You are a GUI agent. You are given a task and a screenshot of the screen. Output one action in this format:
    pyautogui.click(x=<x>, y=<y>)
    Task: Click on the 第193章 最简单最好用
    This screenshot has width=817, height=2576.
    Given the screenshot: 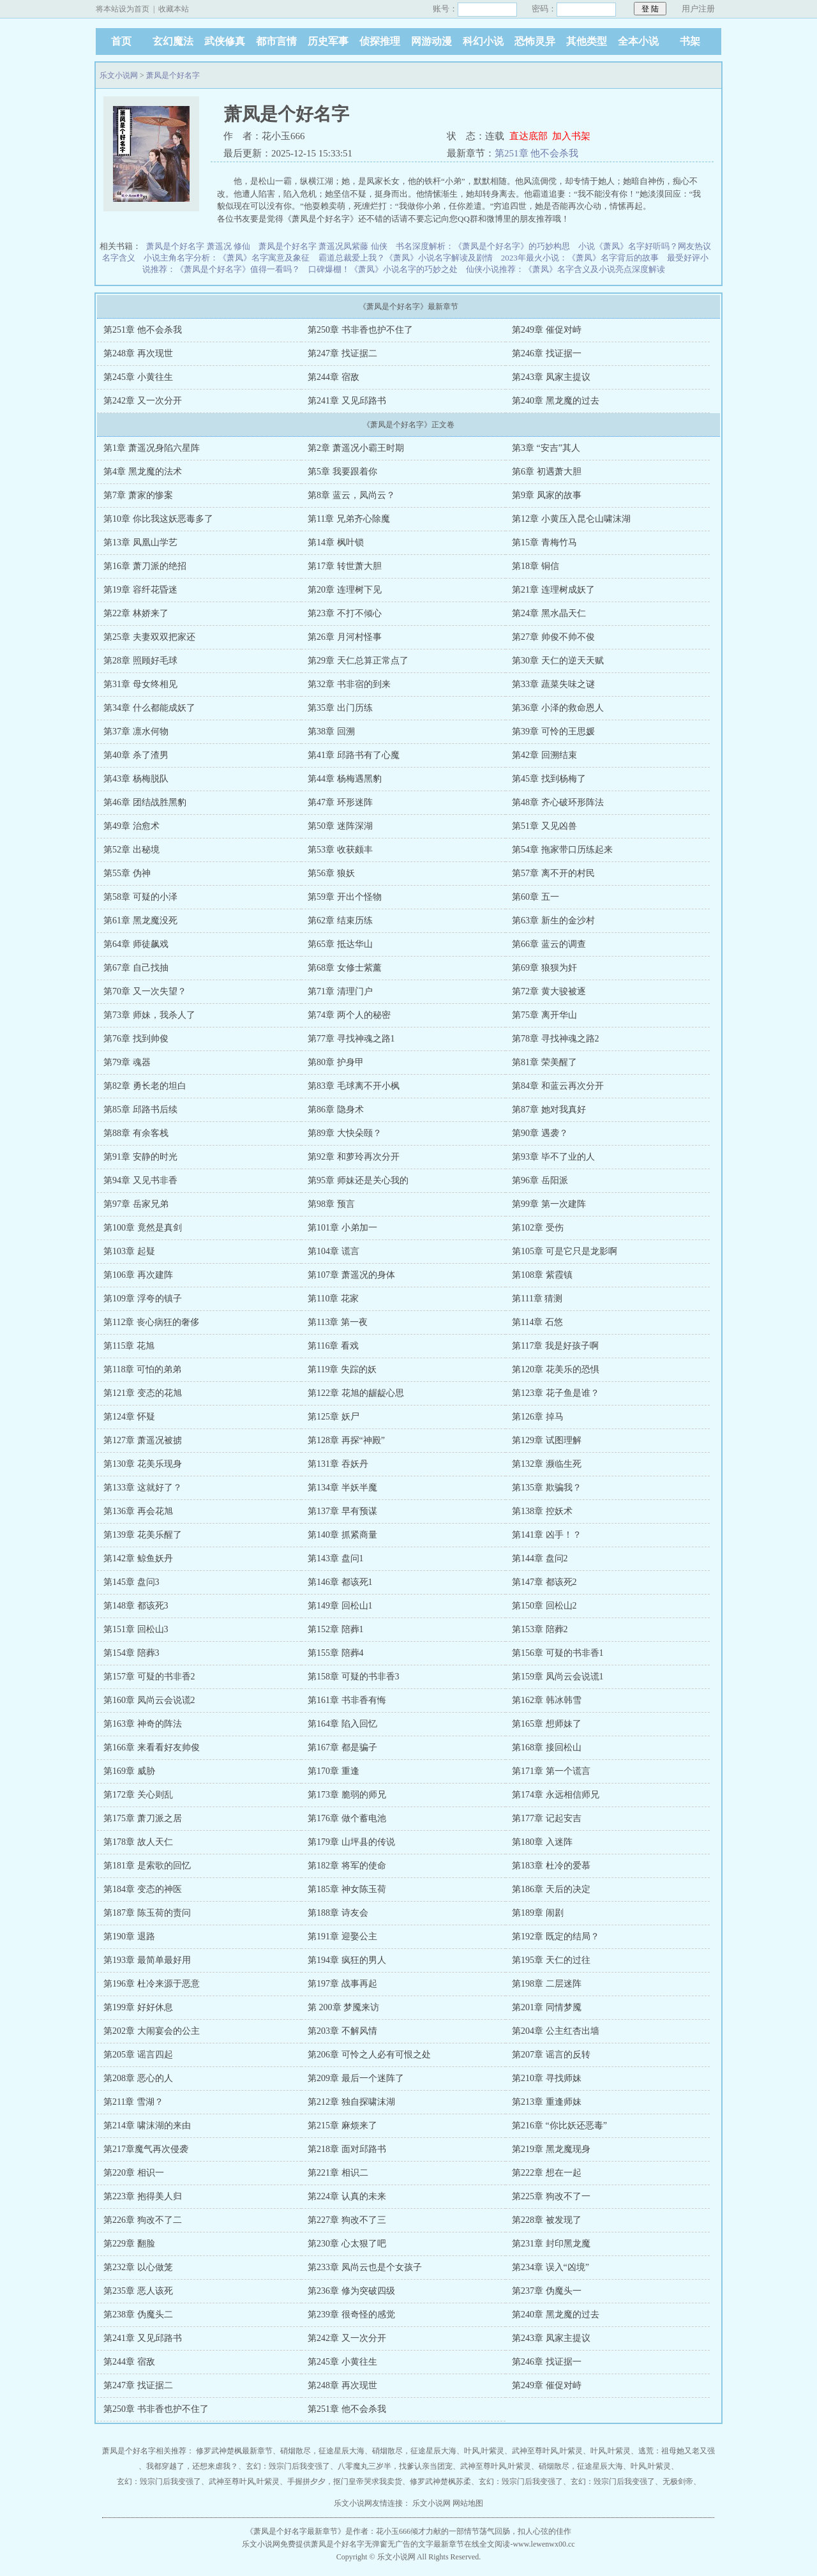 What is the action you would take?
    pyautogui.click(x=147, y=1960)
    